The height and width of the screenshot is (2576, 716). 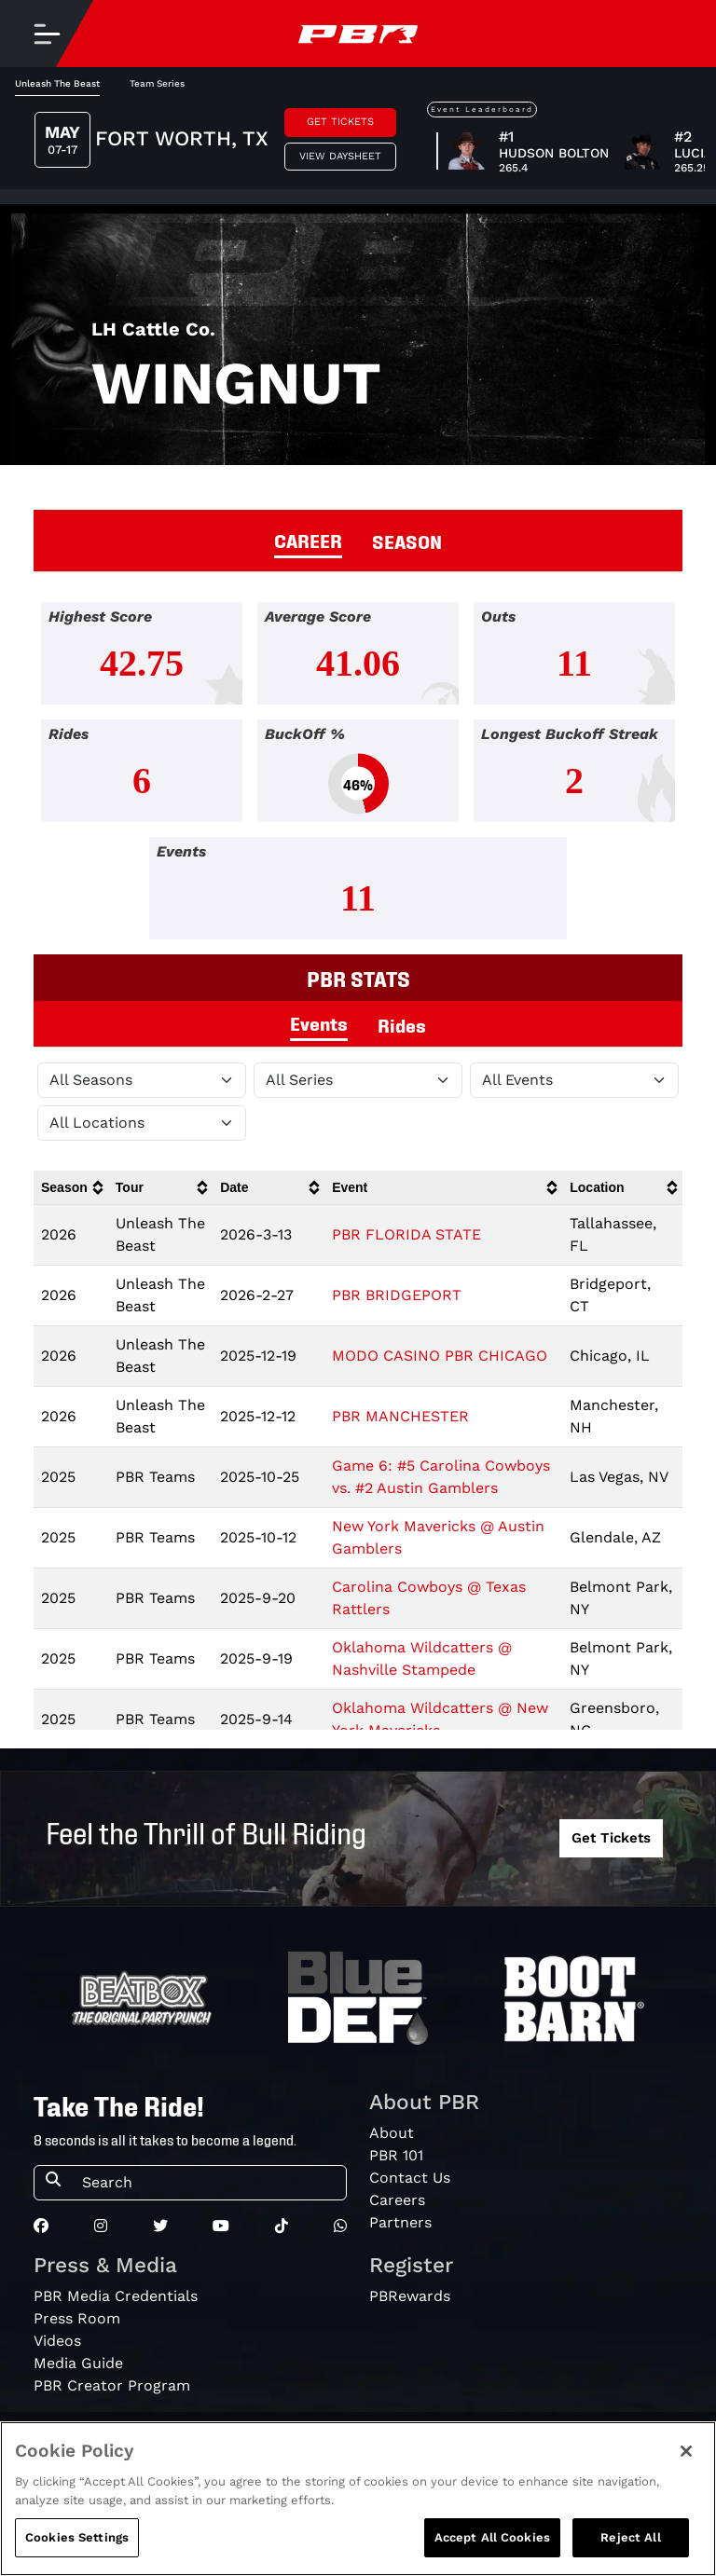 I want to click on Team Series [tab], so click(x=157, y=83).